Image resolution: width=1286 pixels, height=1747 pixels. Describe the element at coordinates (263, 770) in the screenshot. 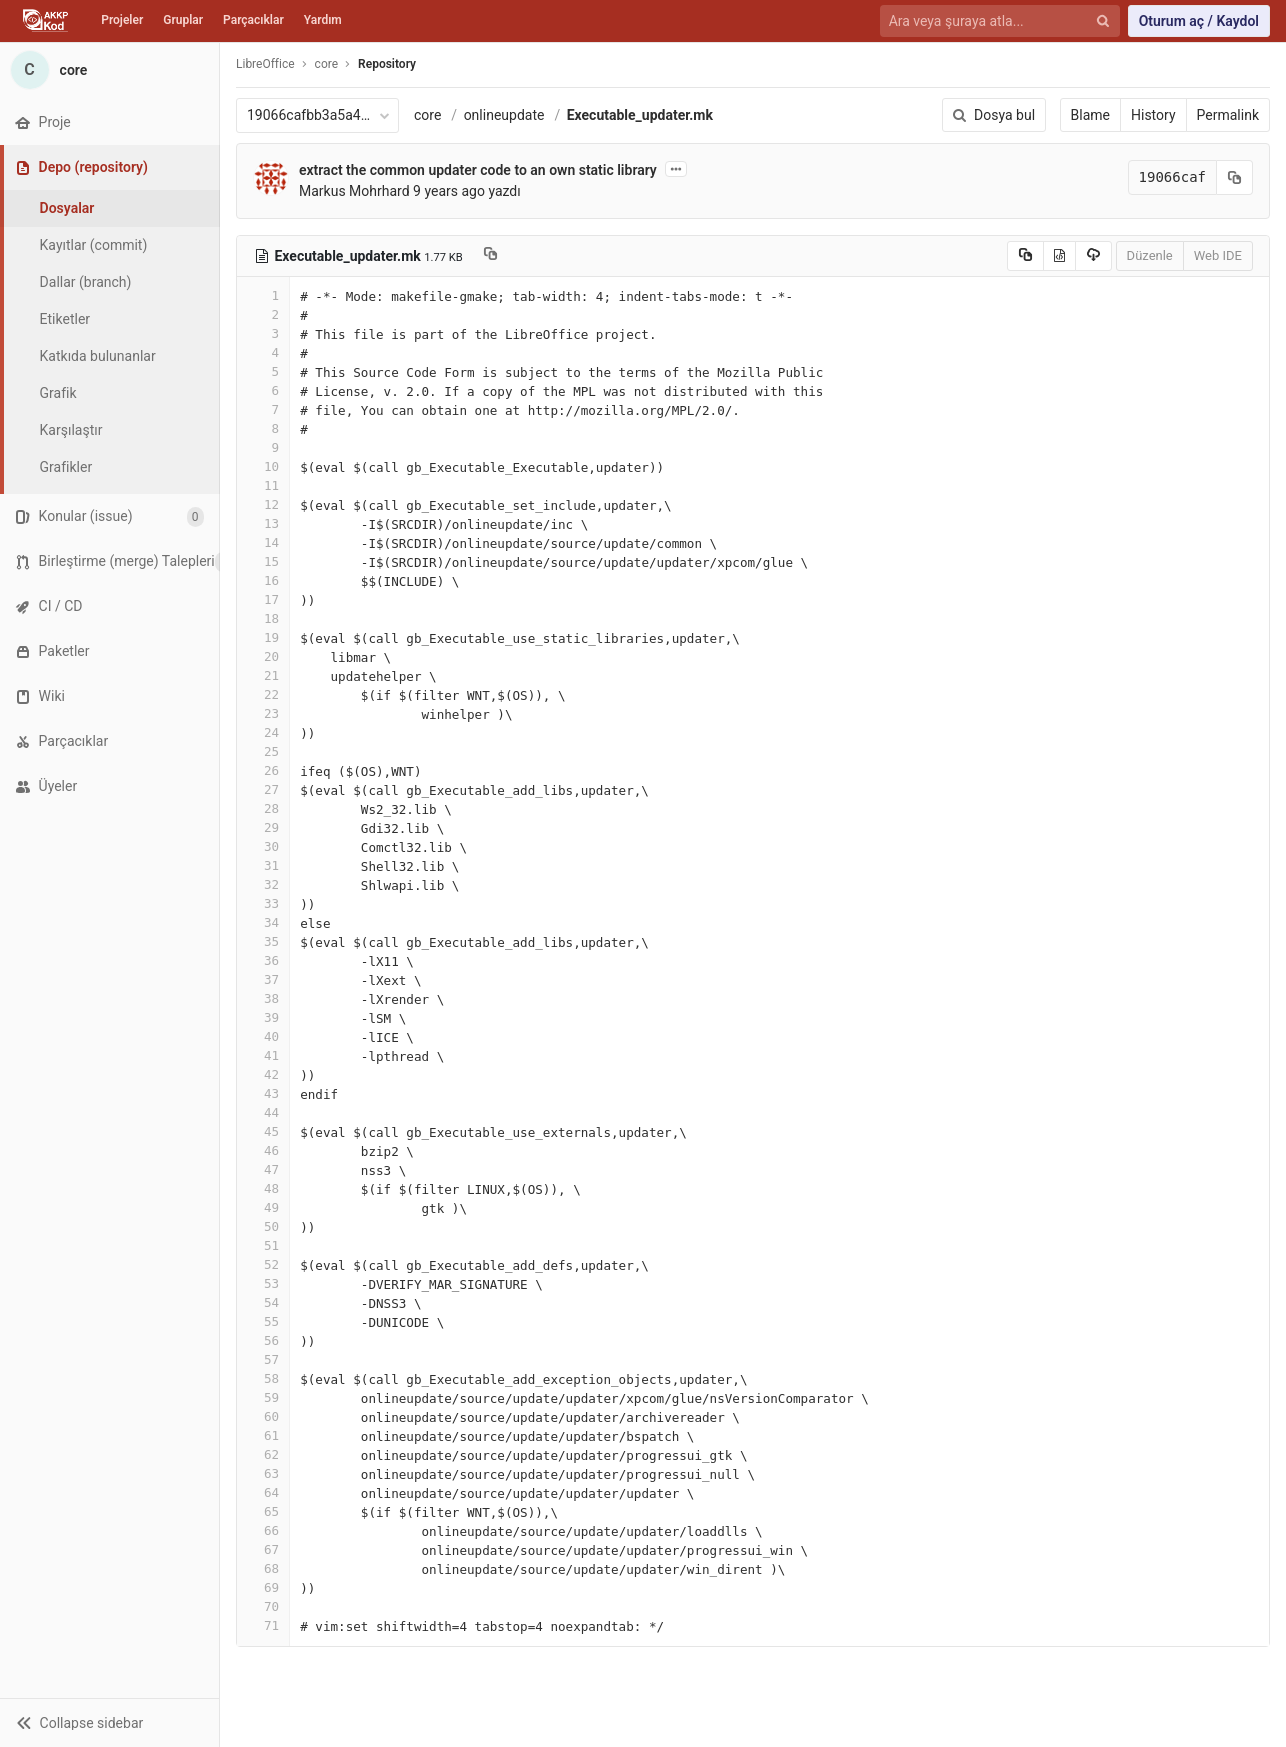

I see `26` at that location.